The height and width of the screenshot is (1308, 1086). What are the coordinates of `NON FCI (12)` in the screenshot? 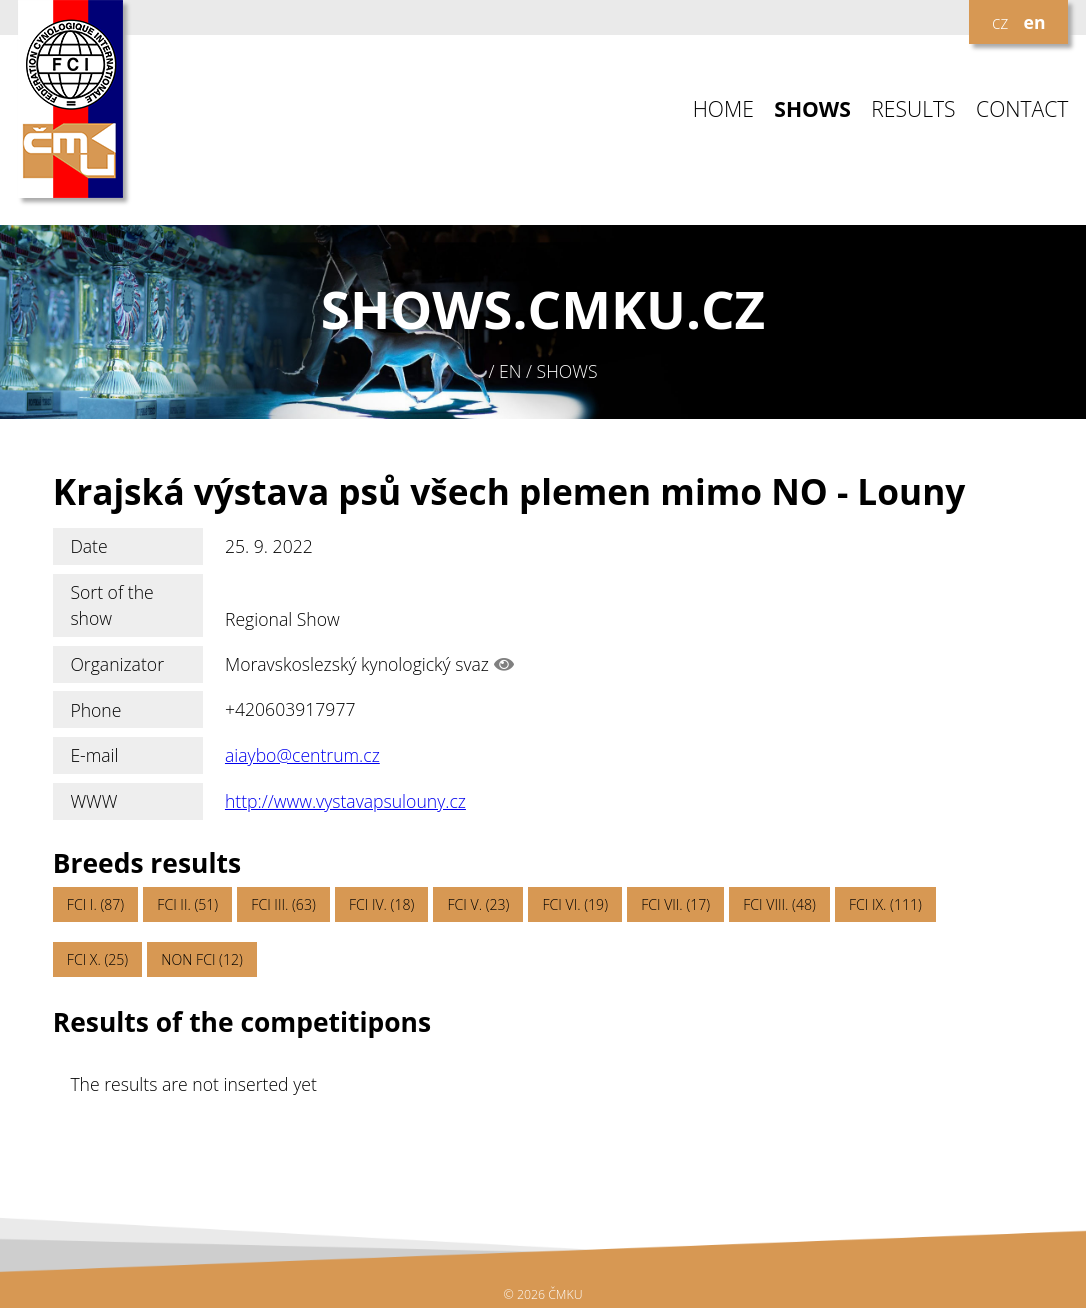 It's located at (201, 959).